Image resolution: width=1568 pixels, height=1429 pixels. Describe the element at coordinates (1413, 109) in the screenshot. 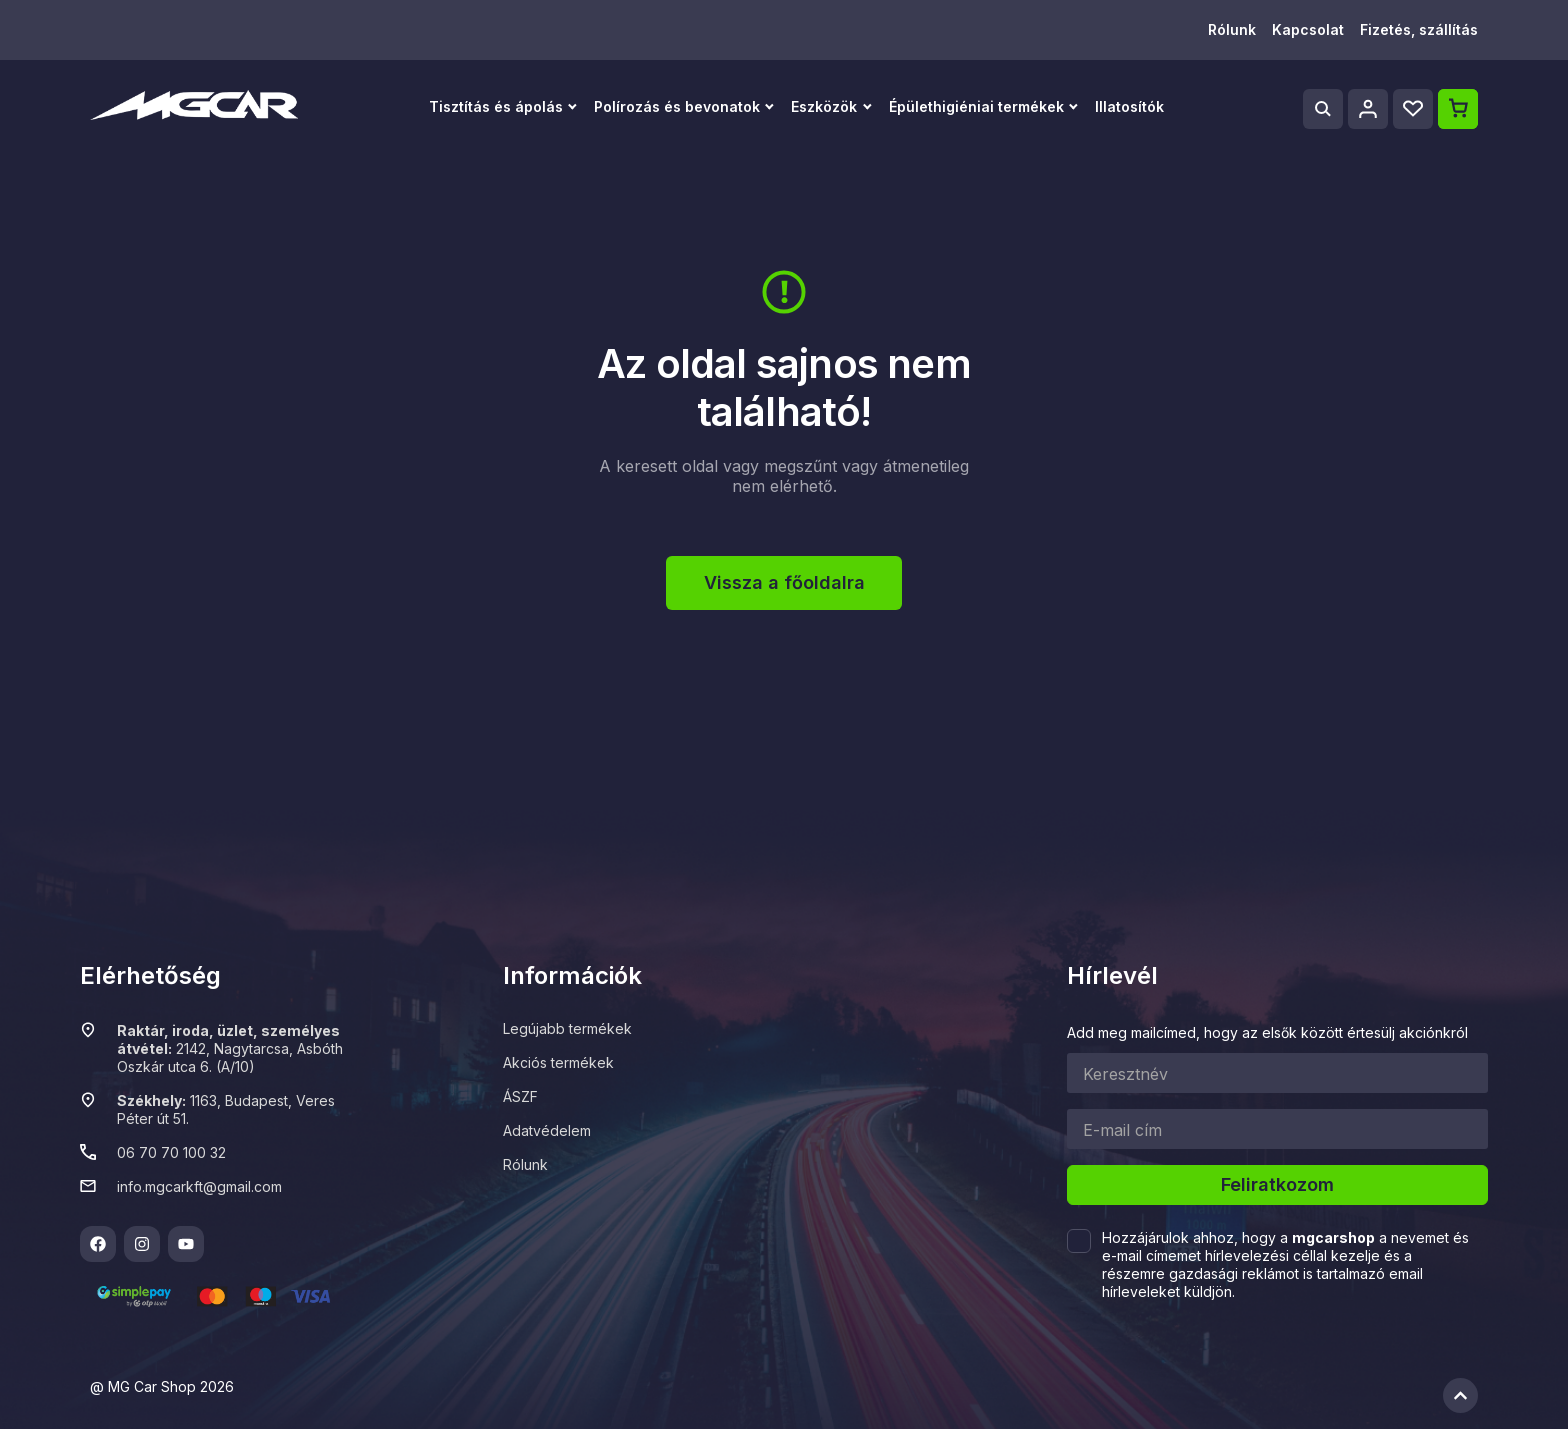

I see `[Wishlist]` at that location.